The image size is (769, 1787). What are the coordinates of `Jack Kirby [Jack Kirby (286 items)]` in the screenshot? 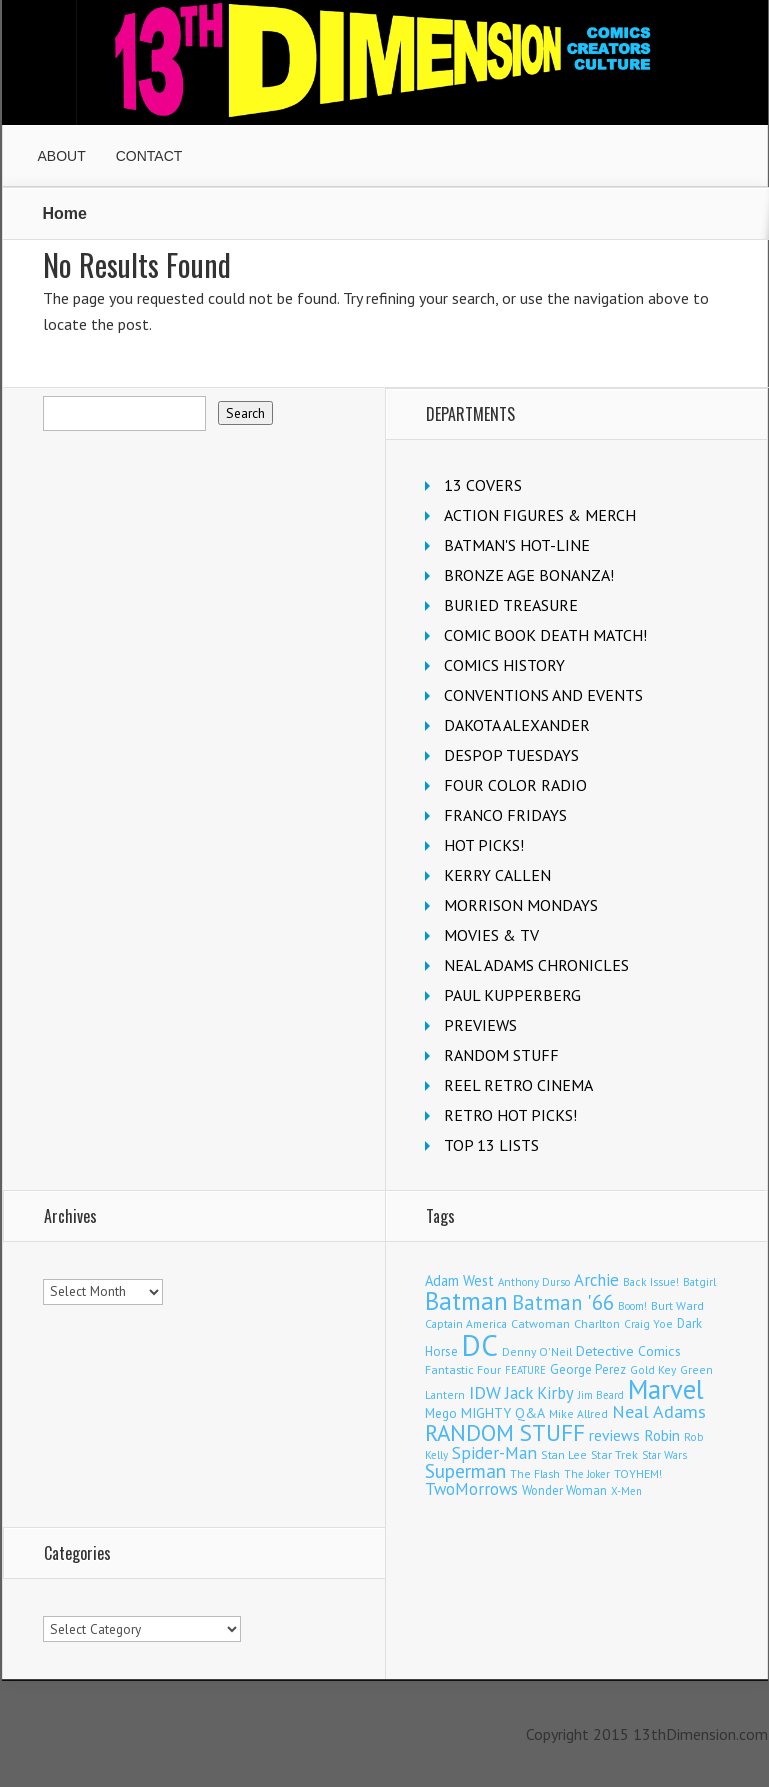 It's located at (539, 1393).